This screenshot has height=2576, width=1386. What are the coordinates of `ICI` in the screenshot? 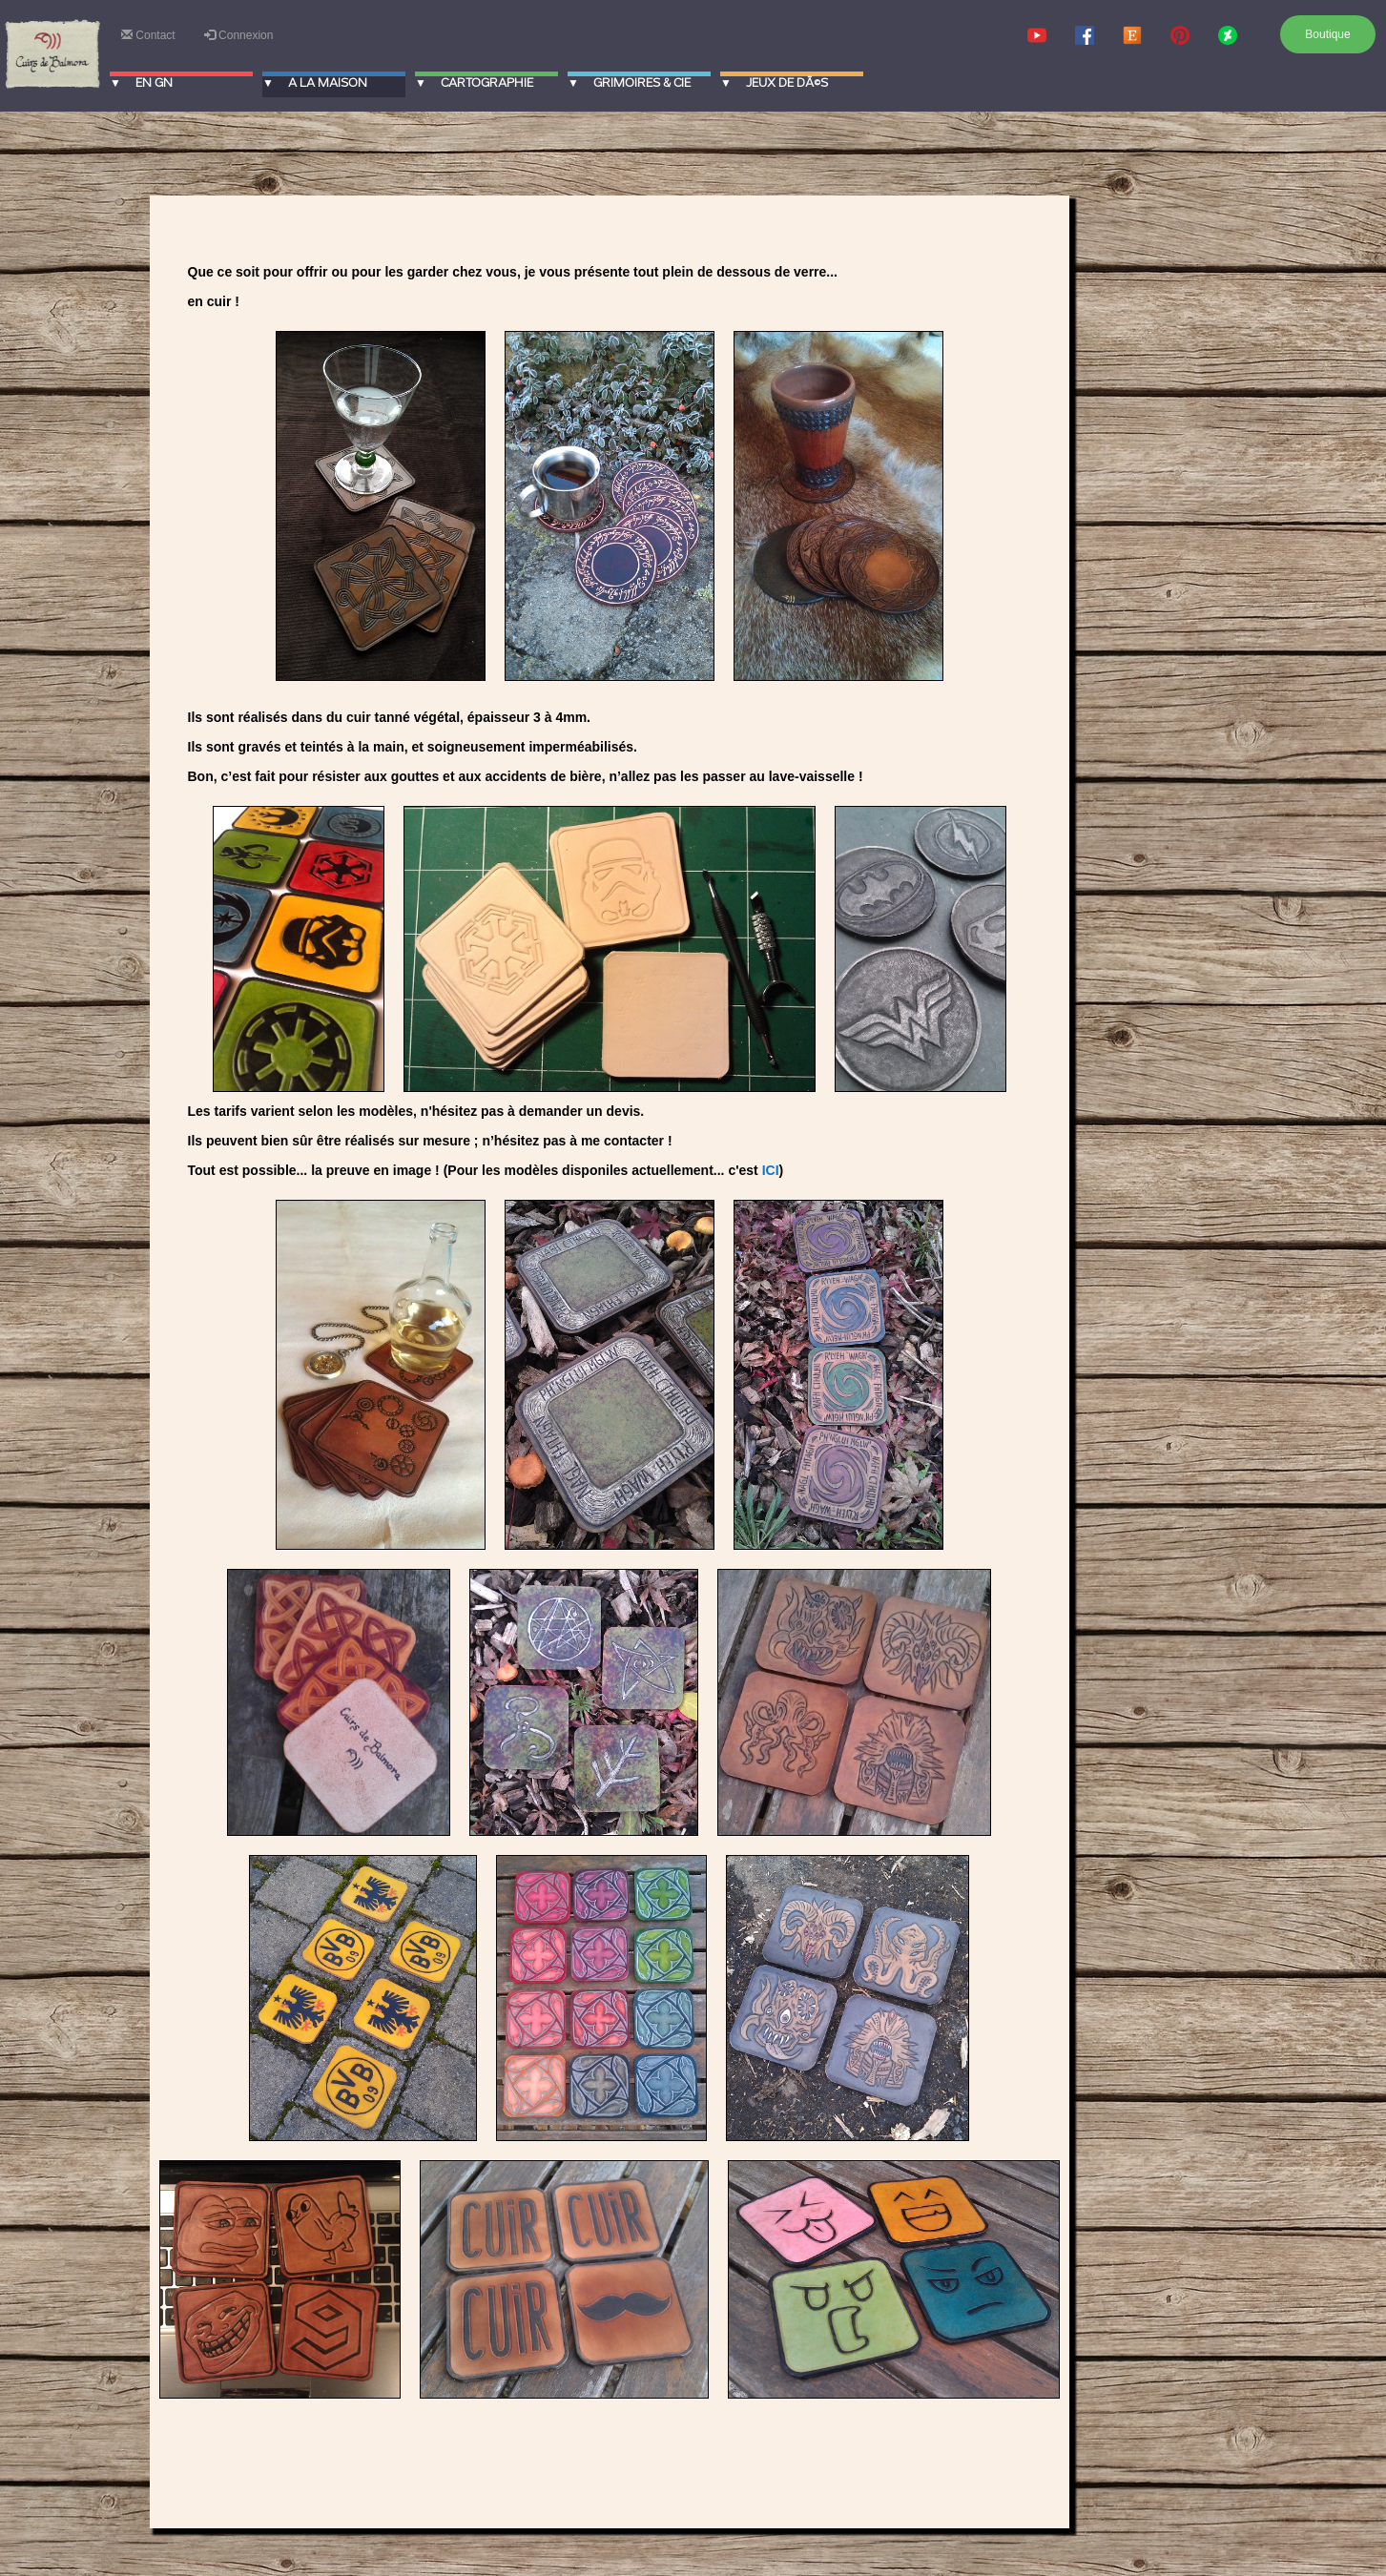 It's located at (770, 1170).